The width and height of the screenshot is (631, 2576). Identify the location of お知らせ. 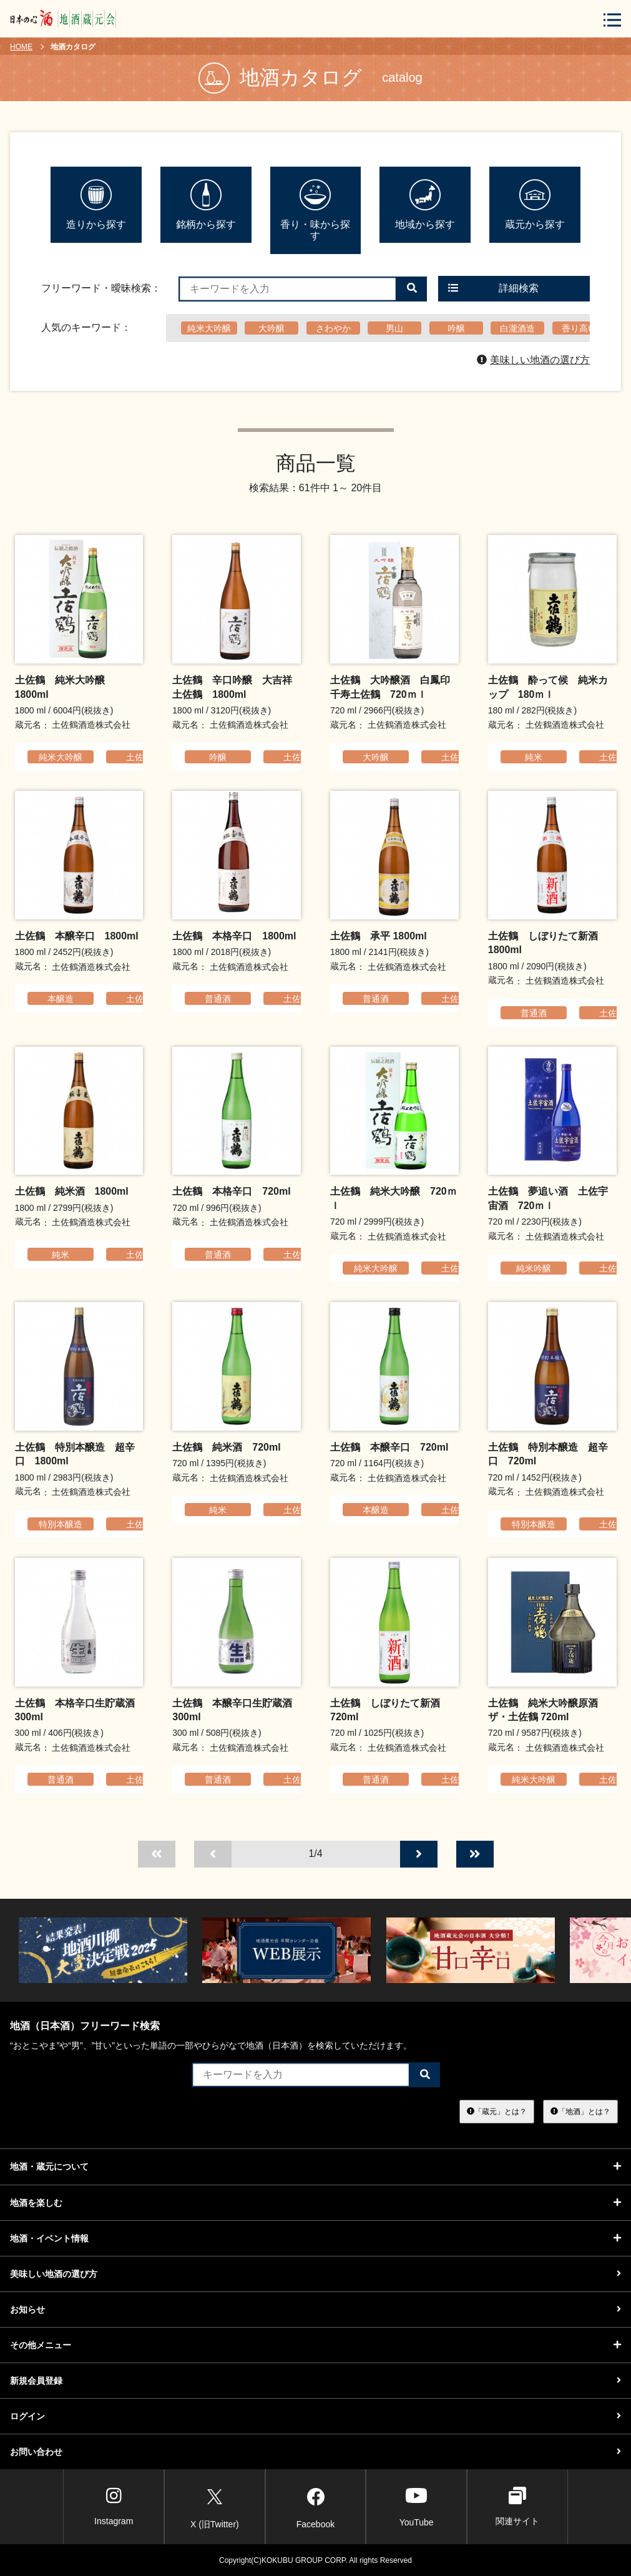
(315, 2309).